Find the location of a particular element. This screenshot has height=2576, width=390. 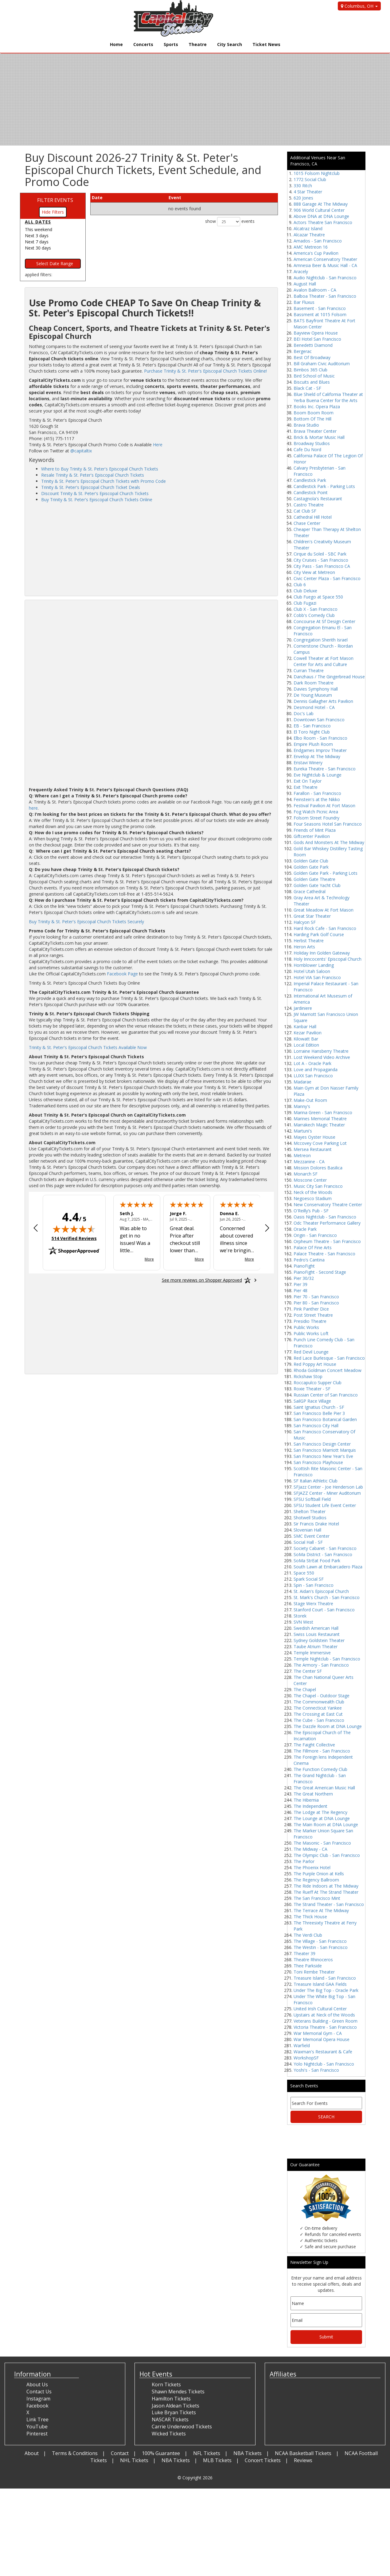

WorkshopSF is located at coordinates (306, 2058).